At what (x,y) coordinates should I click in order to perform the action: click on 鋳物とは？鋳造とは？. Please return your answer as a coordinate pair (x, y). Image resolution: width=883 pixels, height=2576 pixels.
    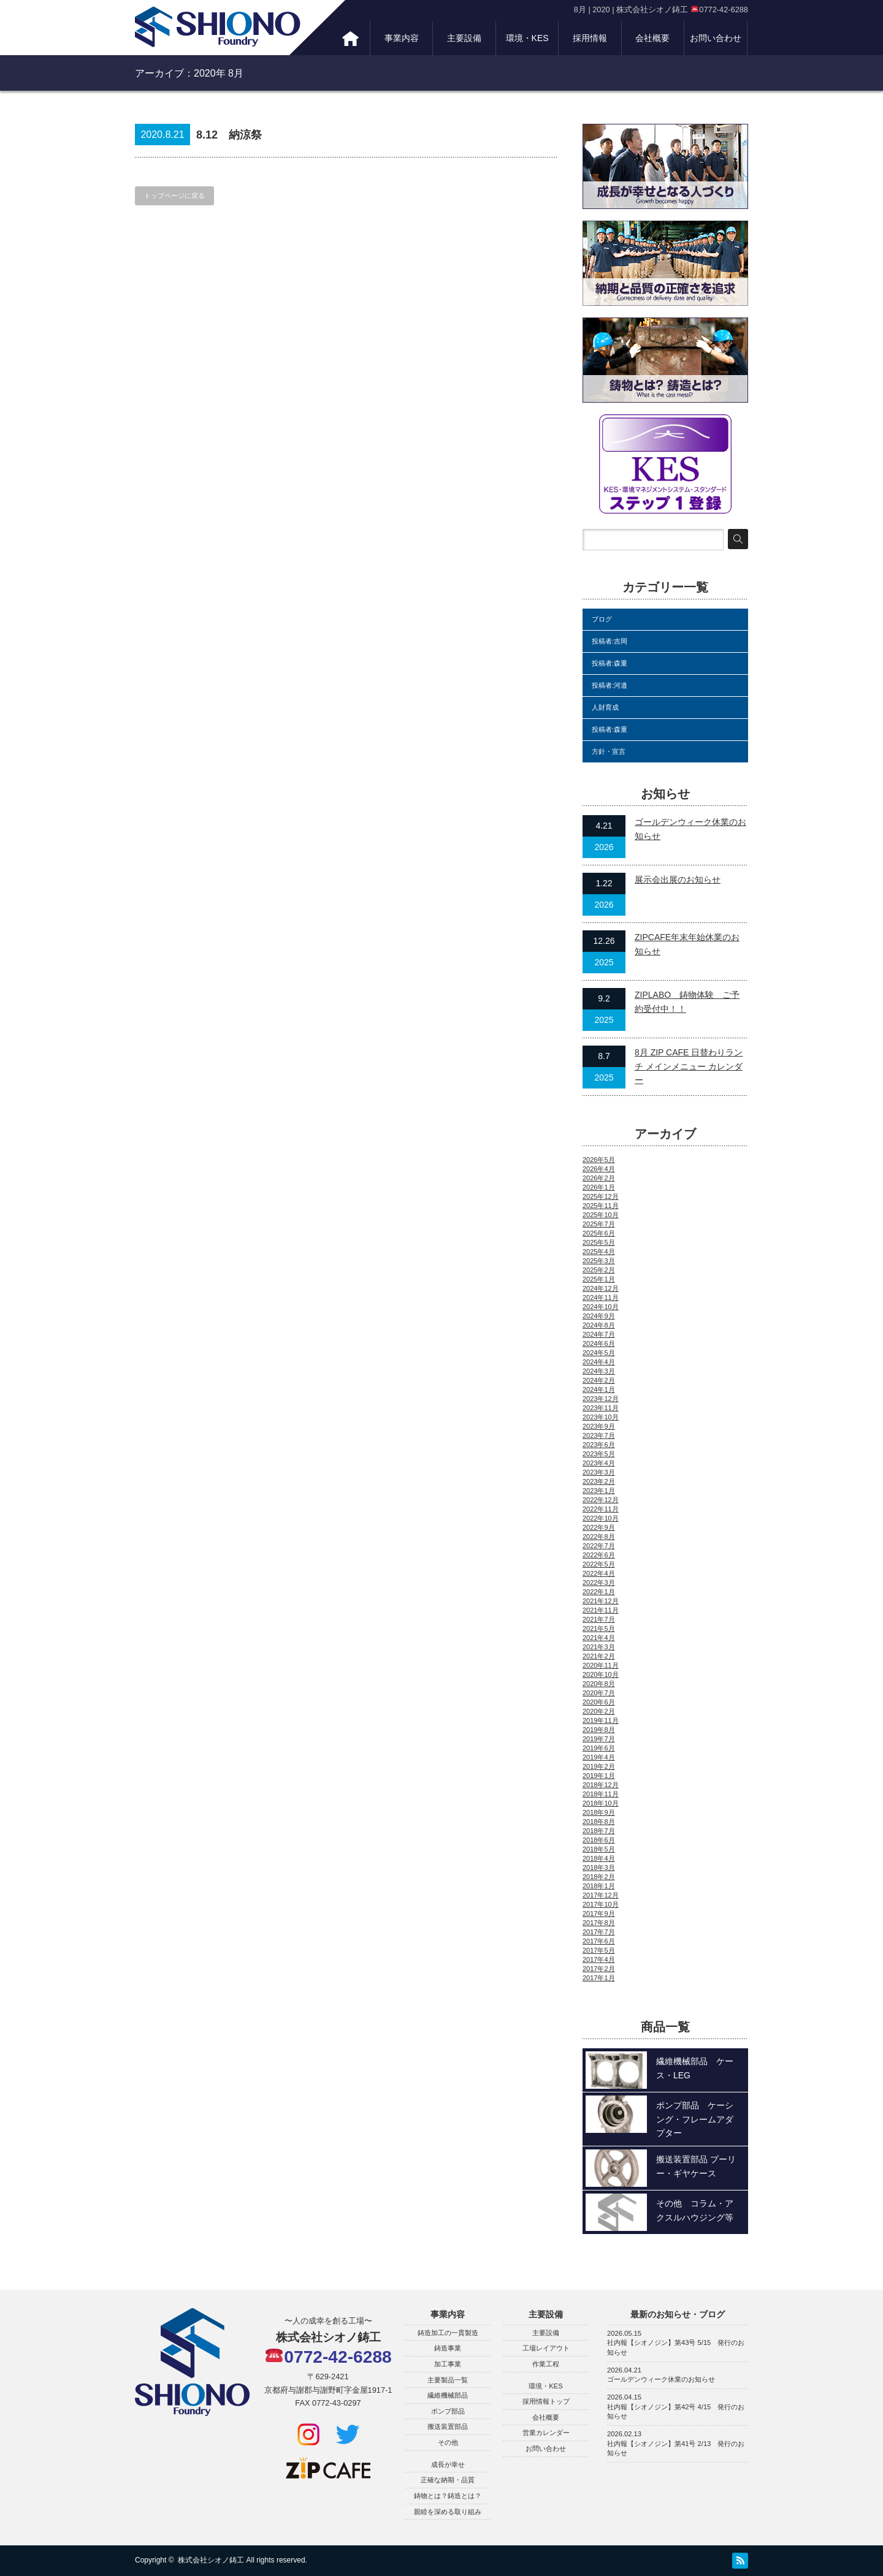
    Looking at the image, I should click on (447, 2495).